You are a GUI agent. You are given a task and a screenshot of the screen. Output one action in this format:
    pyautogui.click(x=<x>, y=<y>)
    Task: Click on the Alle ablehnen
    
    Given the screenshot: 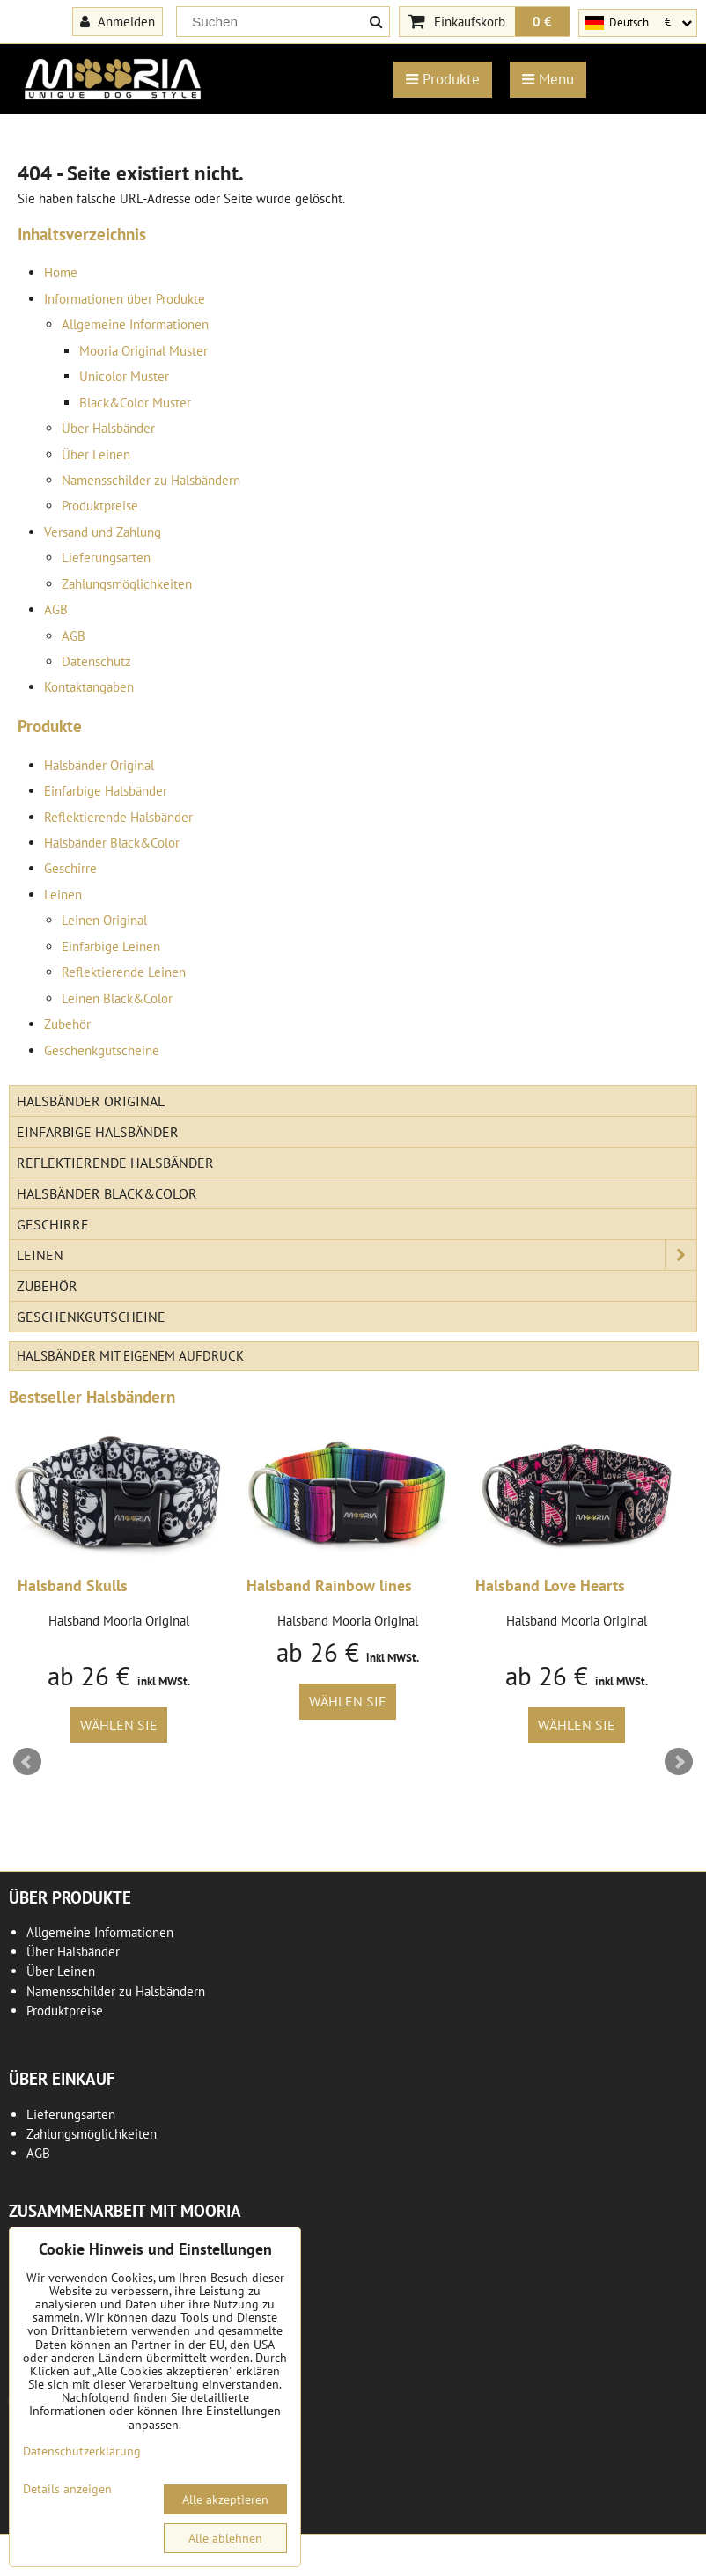 What is the action you would take?
    pyautogui.click(x=225, y=2538)
    